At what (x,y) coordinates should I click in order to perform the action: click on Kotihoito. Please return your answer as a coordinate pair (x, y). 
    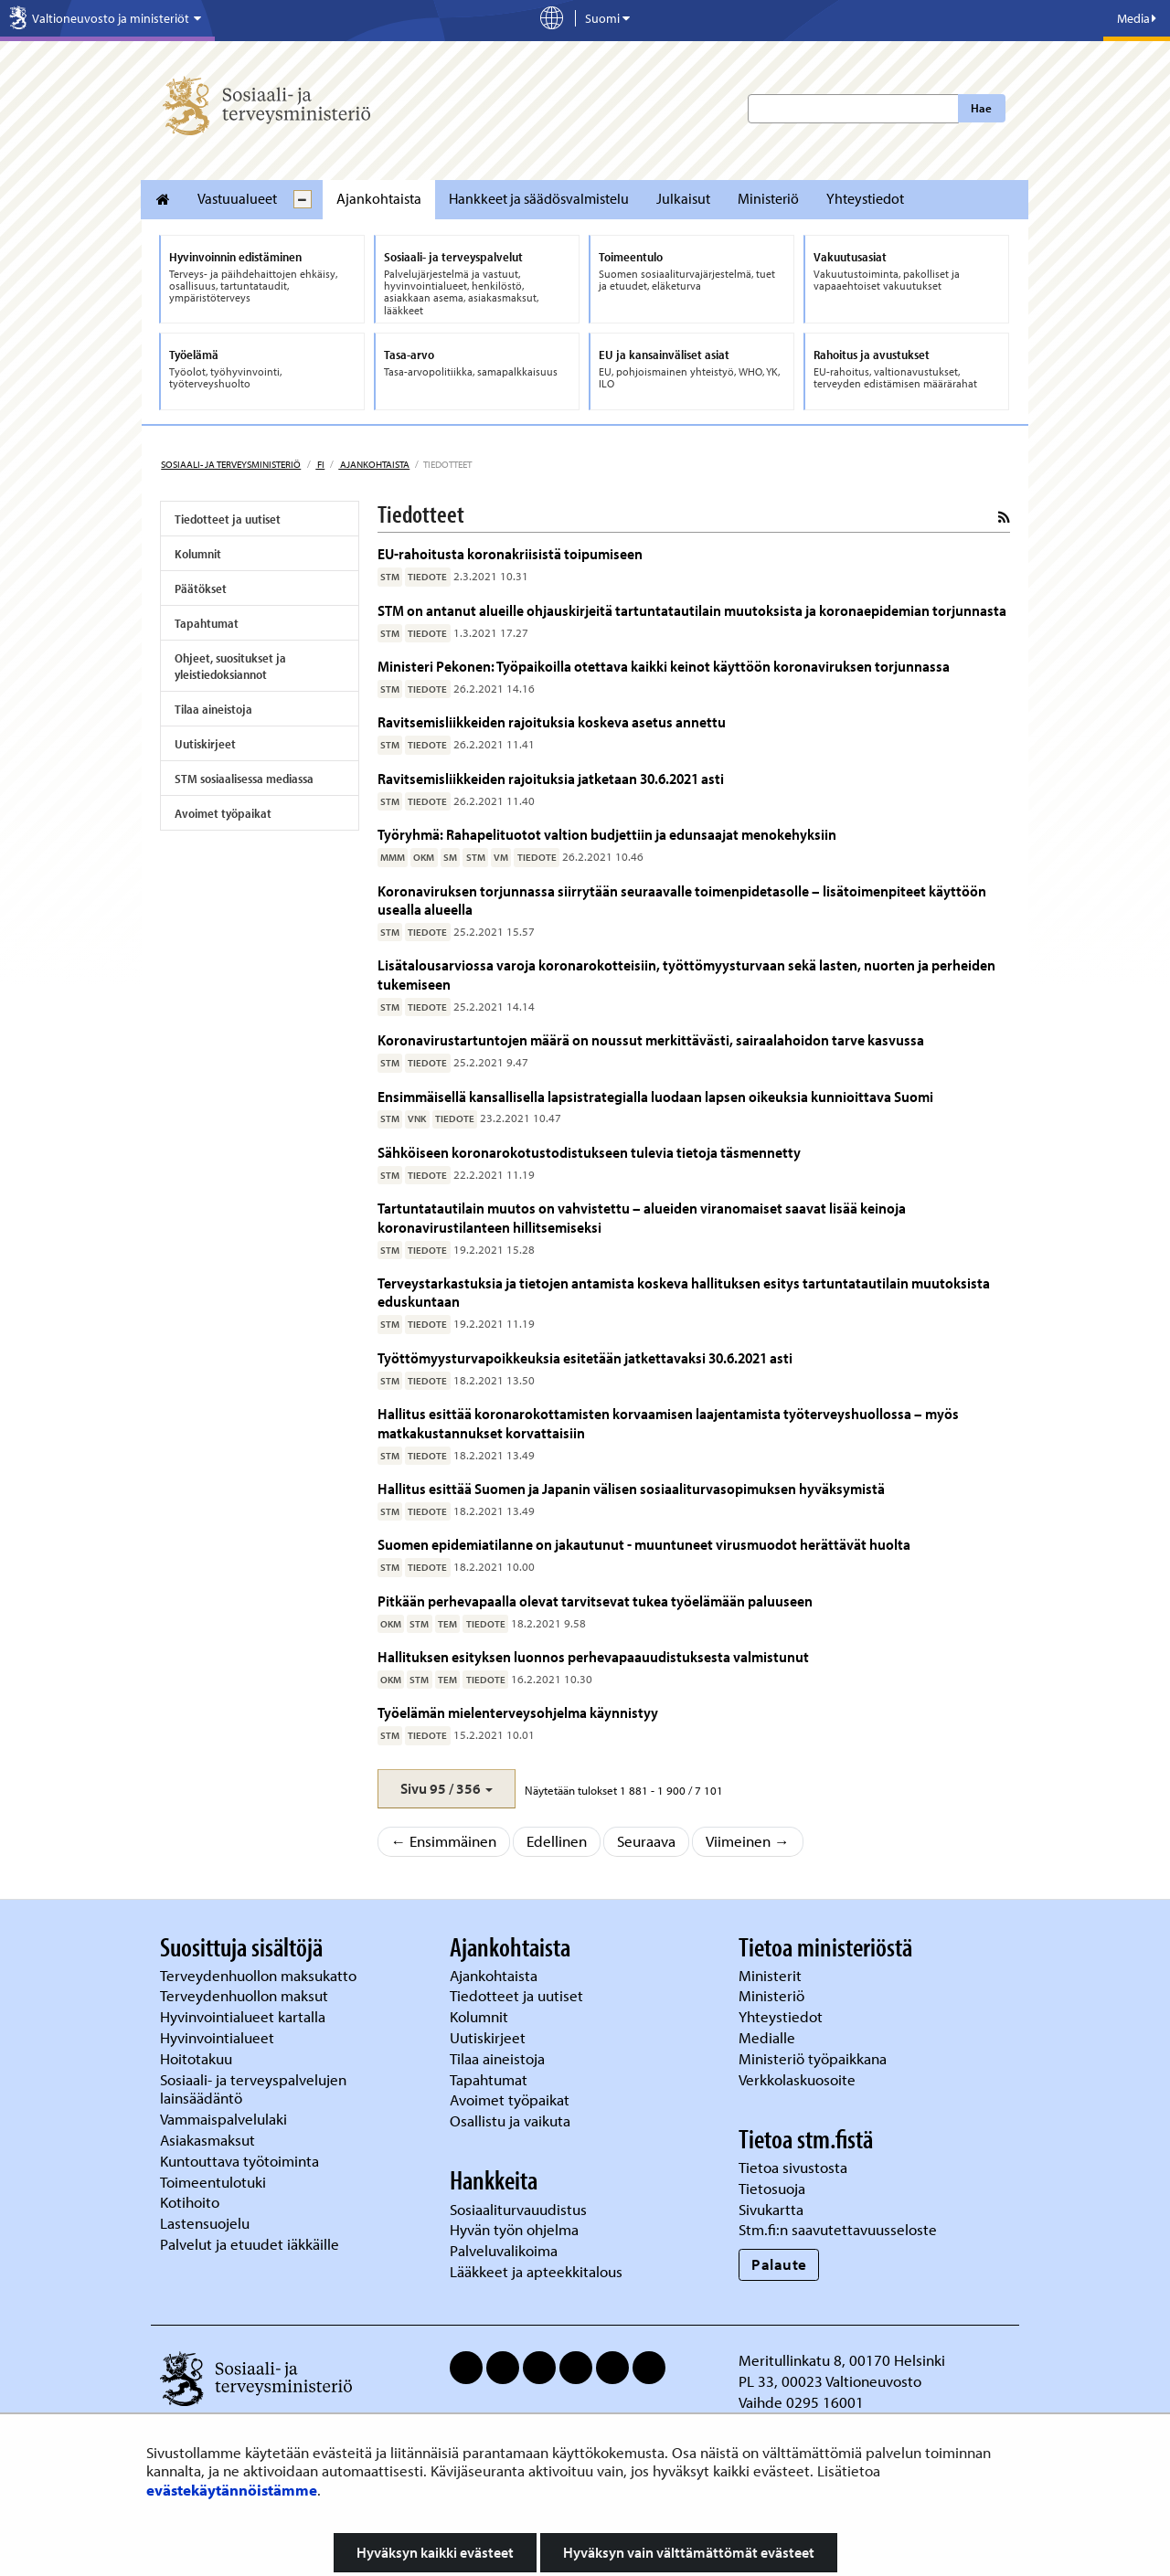
    Looking at the image, I should click on (189, 2201).